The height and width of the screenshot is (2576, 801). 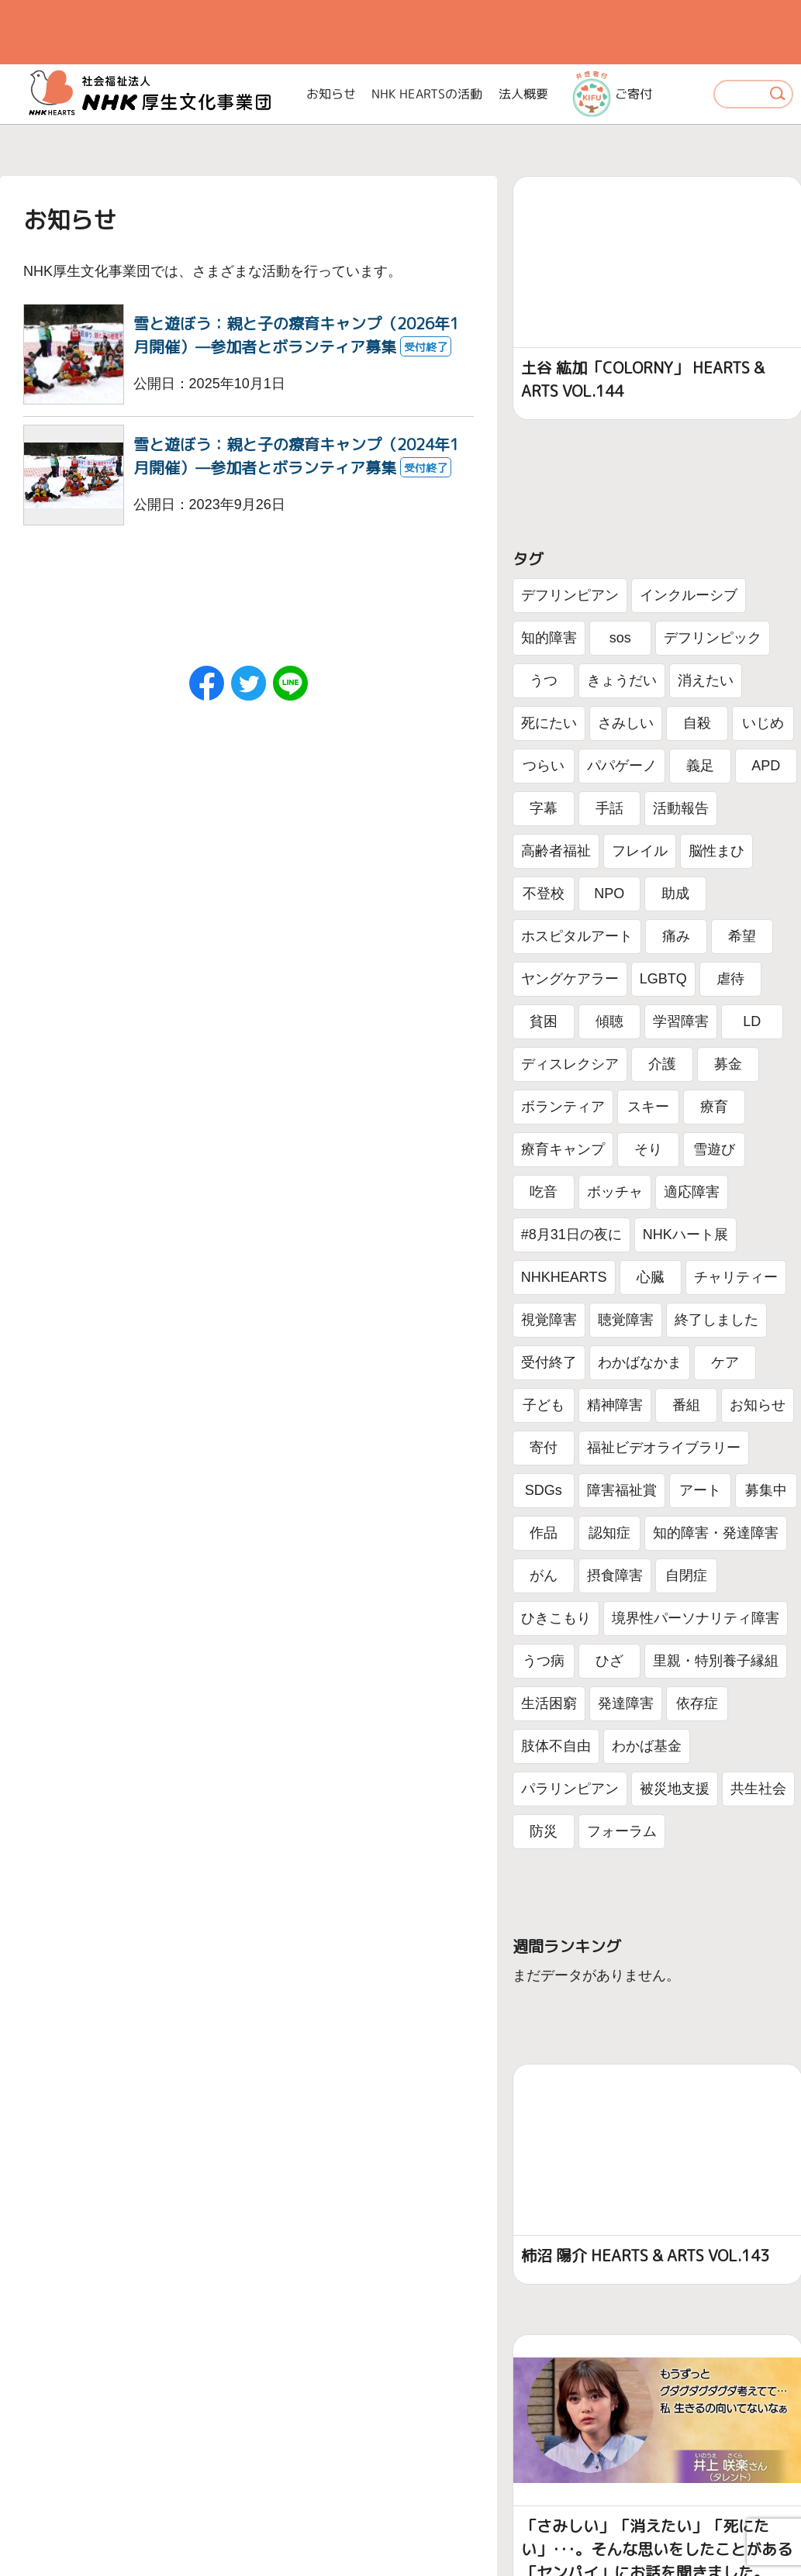 What do you see at coordinates (570, 1788) in the screenshot?
I see `パラリンピアン` at bounding box center [570, 1788].